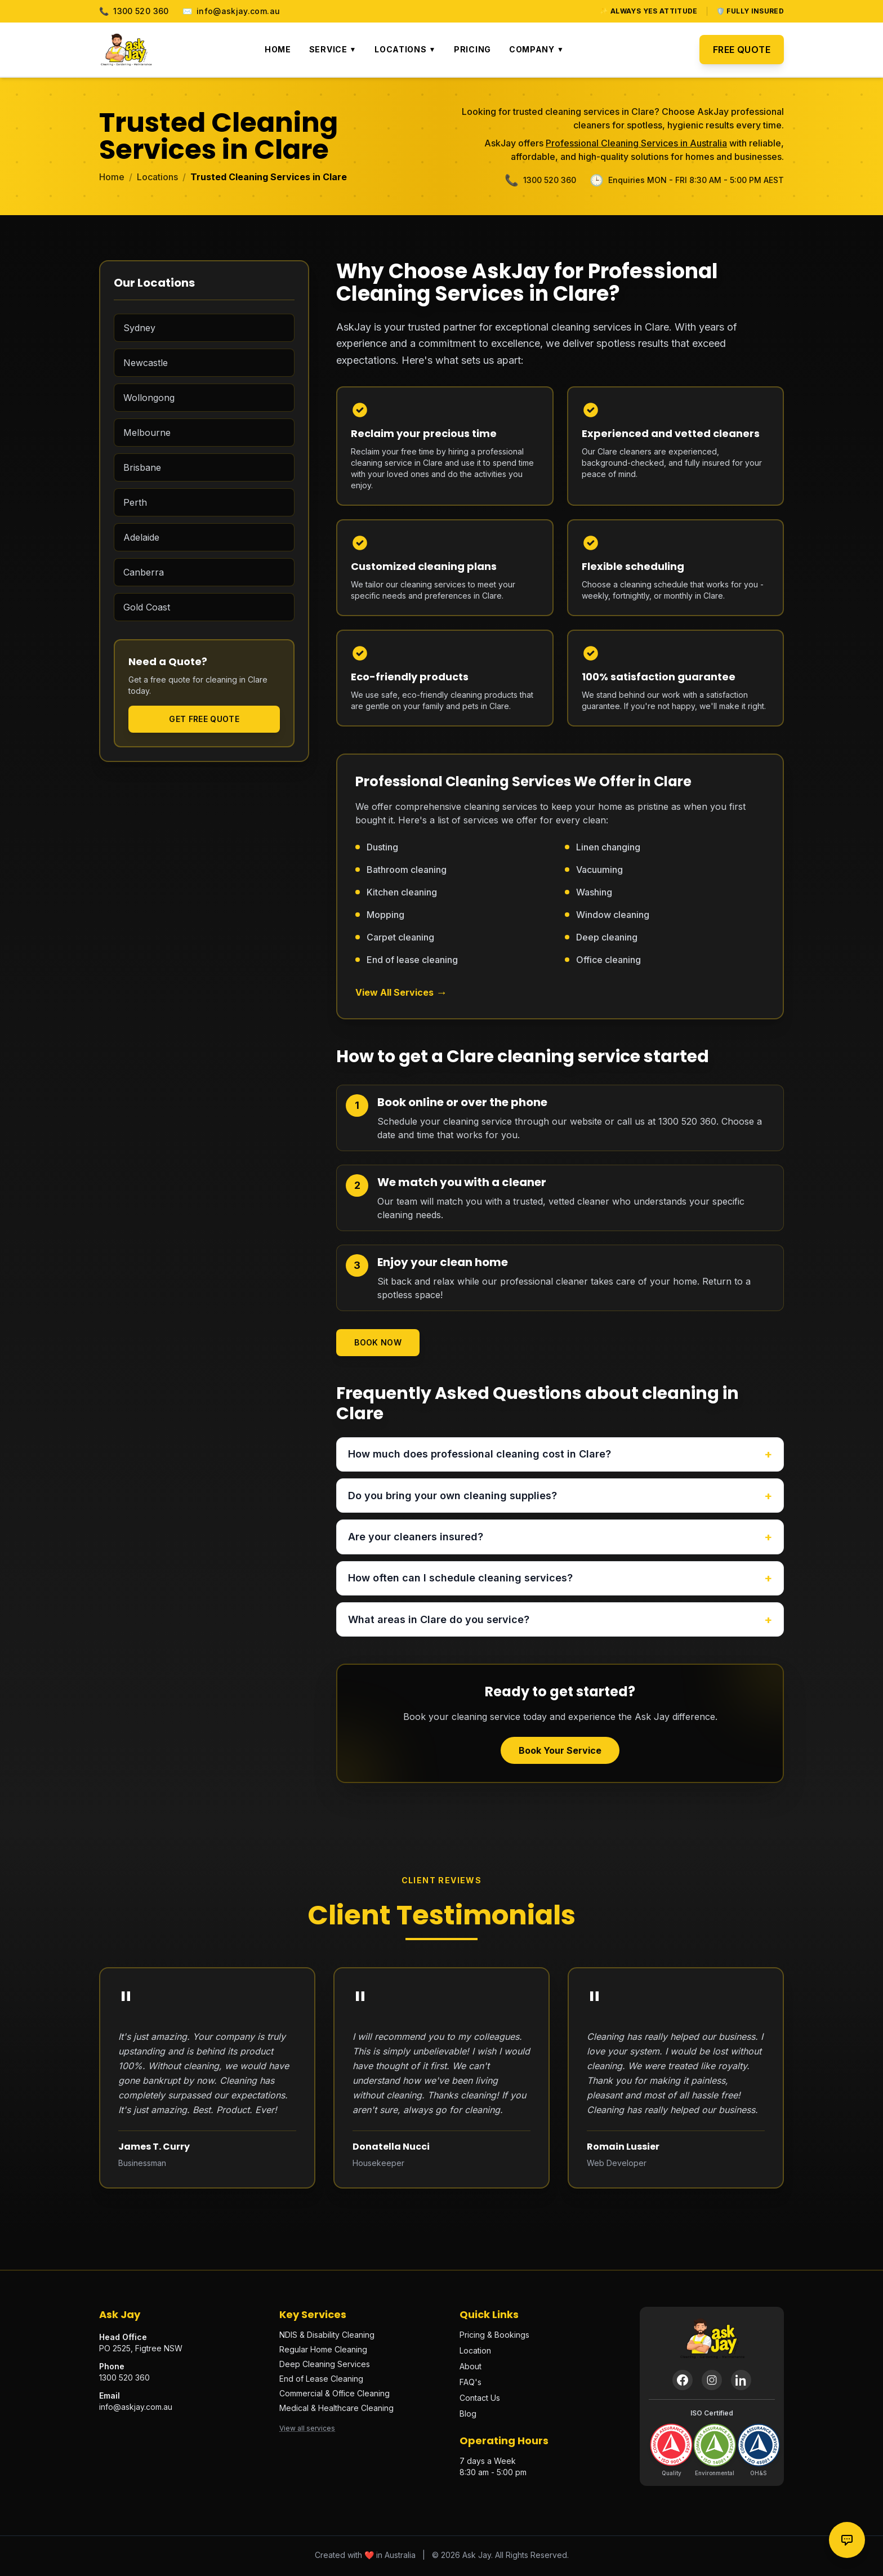  I want to click on Contact Us, so click(480, 2400).